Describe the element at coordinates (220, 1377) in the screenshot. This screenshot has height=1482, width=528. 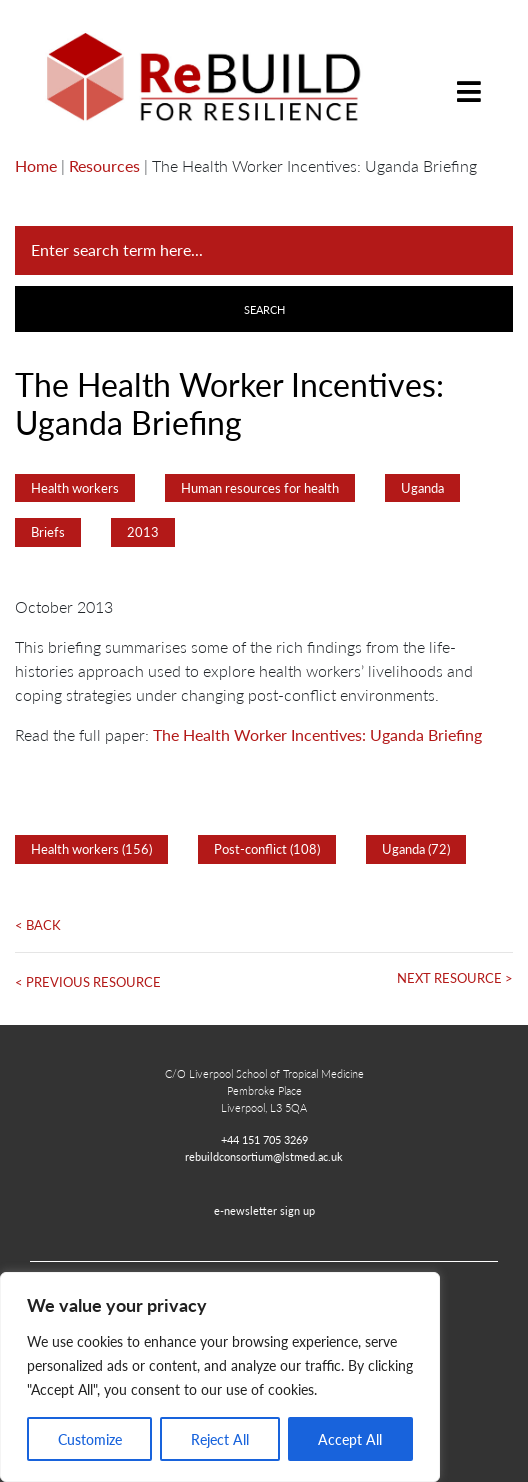
I see `[region]` at that location.